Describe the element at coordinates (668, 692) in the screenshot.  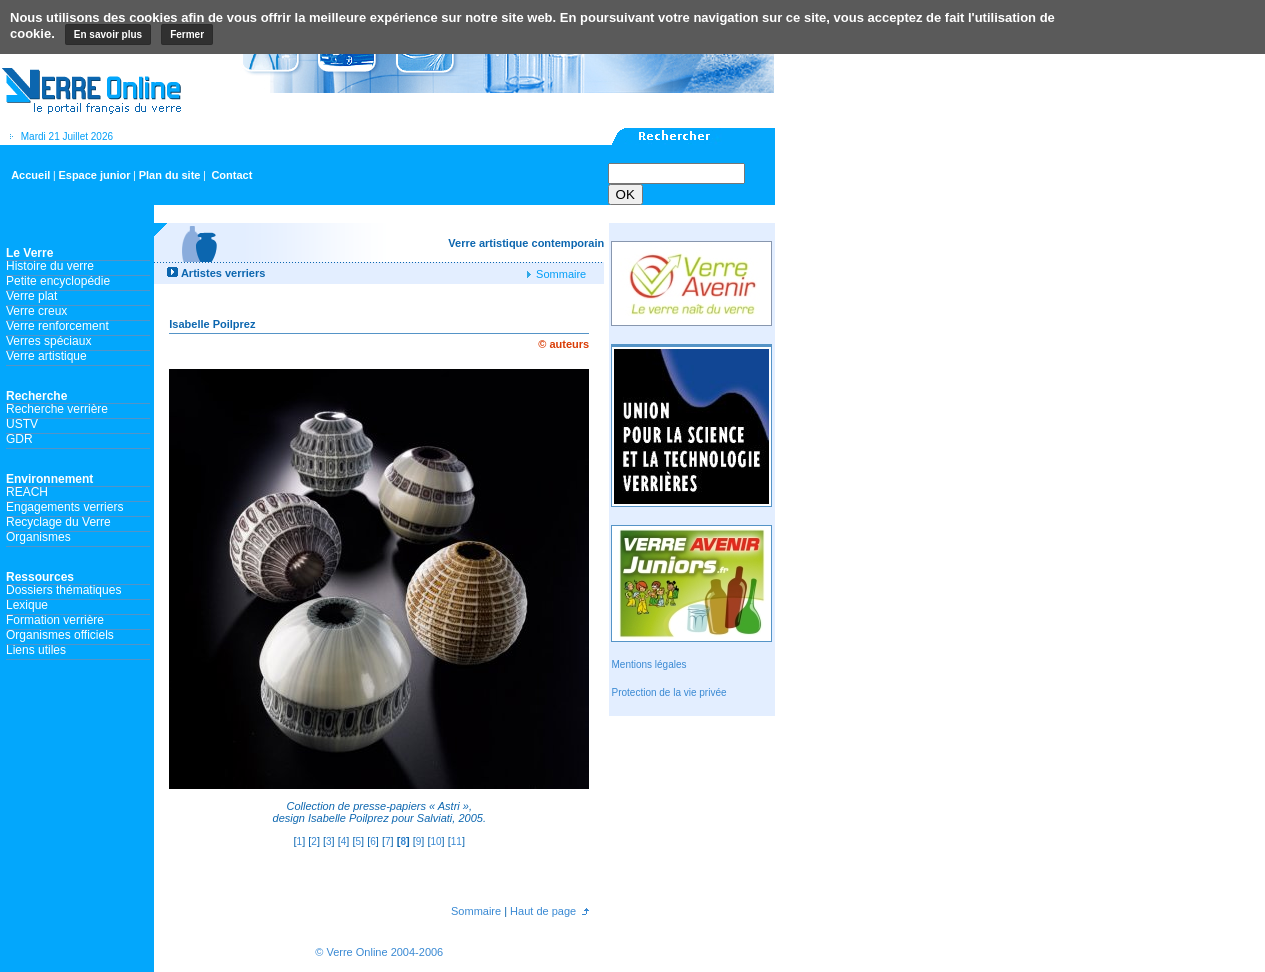
I see `Protection de la vie privée` at that location.